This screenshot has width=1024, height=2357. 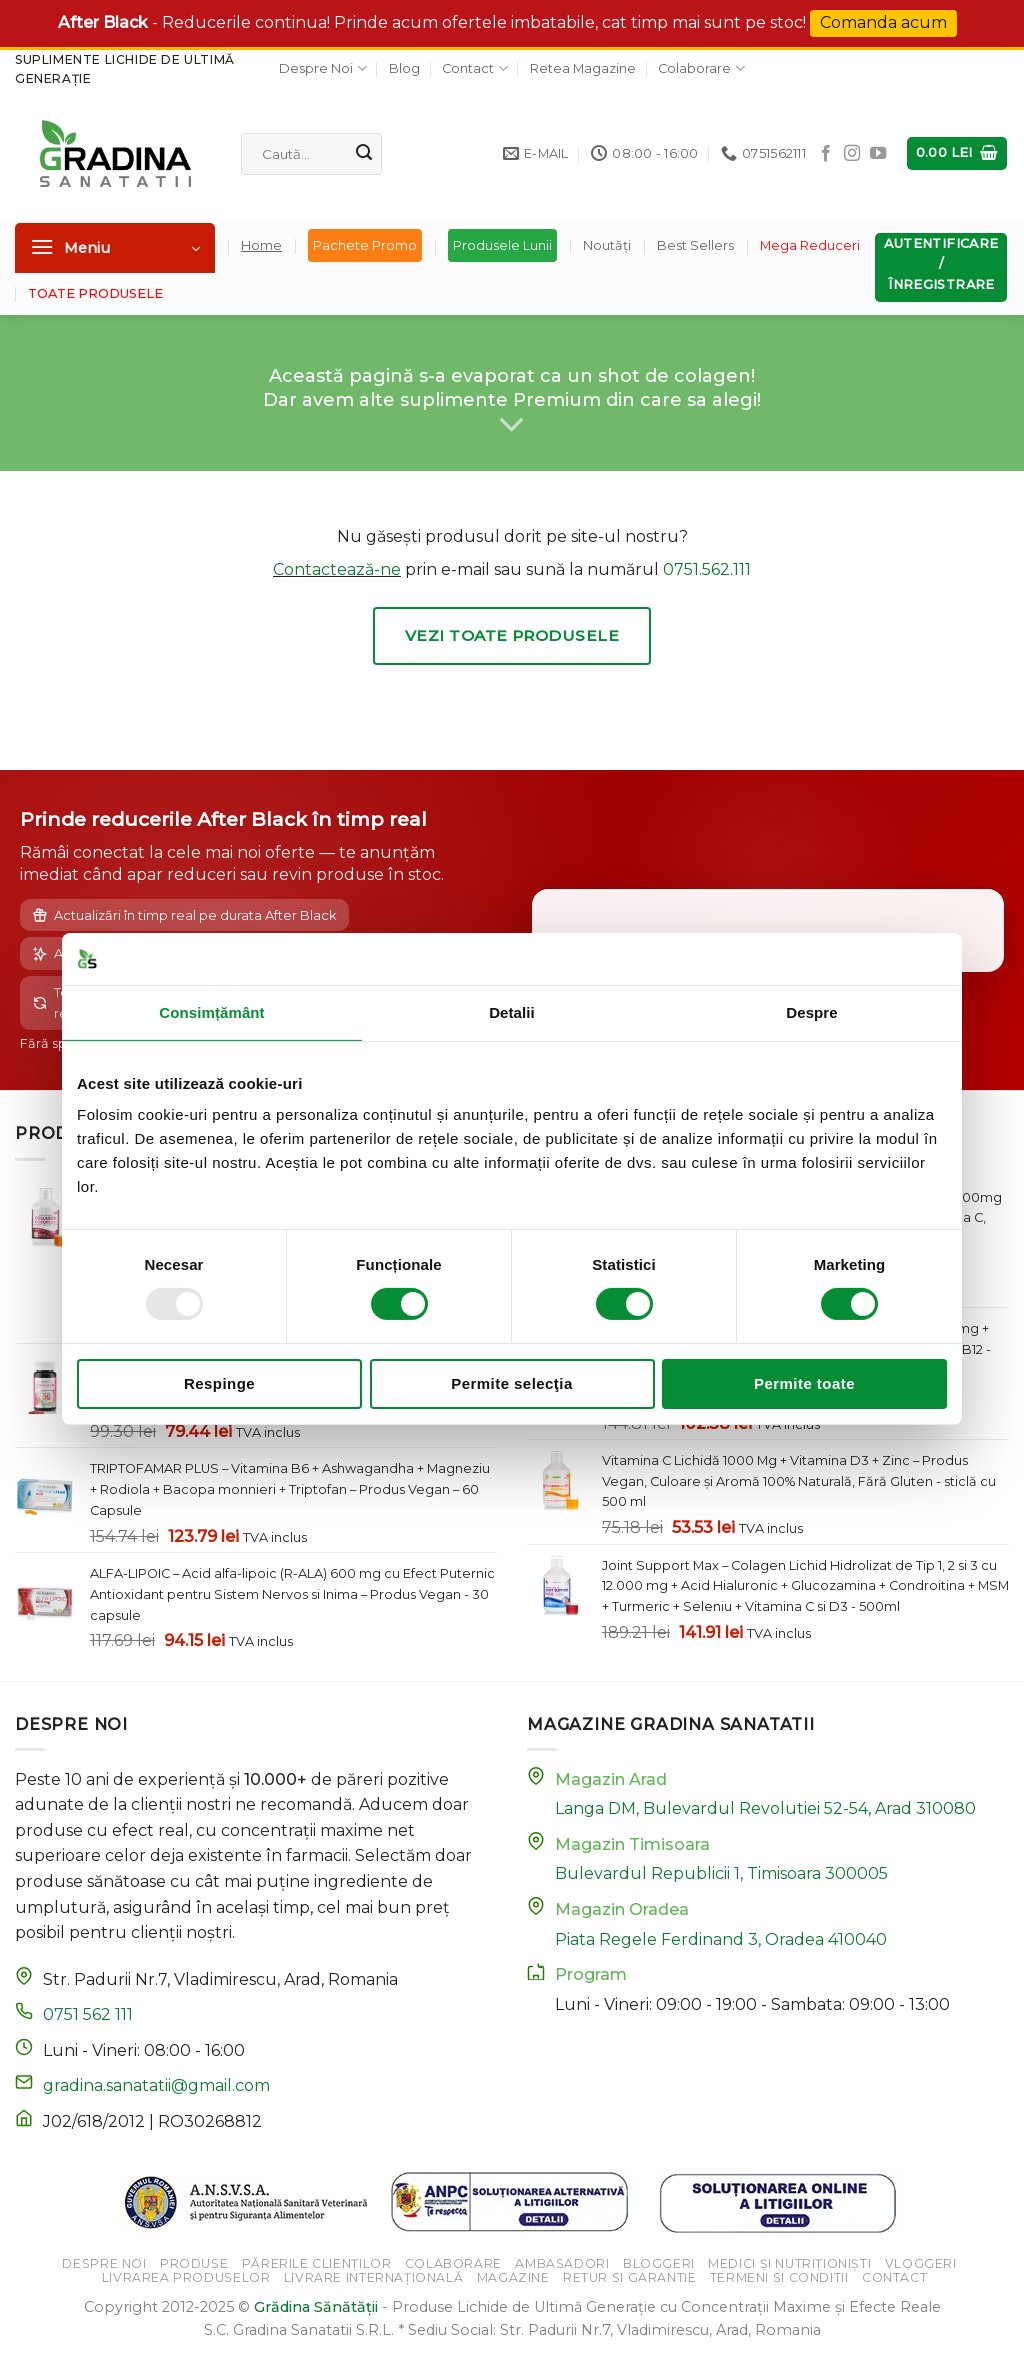 What do you see at coordinates (826, 154) in the screenshot?
I see `[Follow on Facebook]` at bounding box center [826, 154].